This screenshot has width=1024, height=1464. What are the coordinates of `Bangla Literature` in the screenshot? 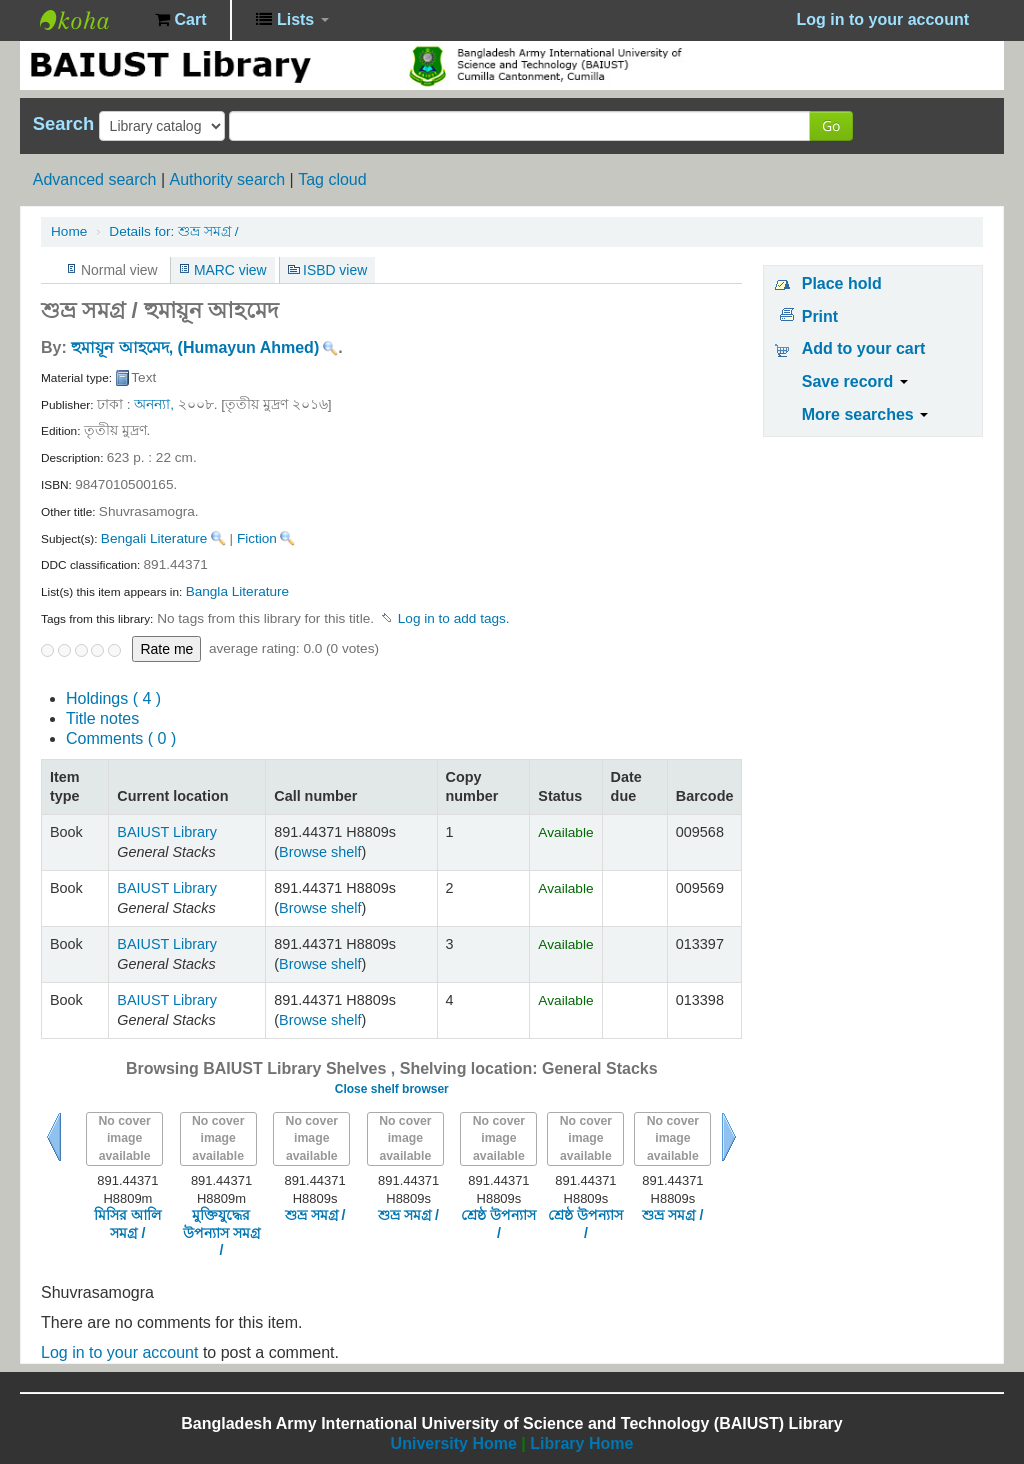 It's located at (238, 591).